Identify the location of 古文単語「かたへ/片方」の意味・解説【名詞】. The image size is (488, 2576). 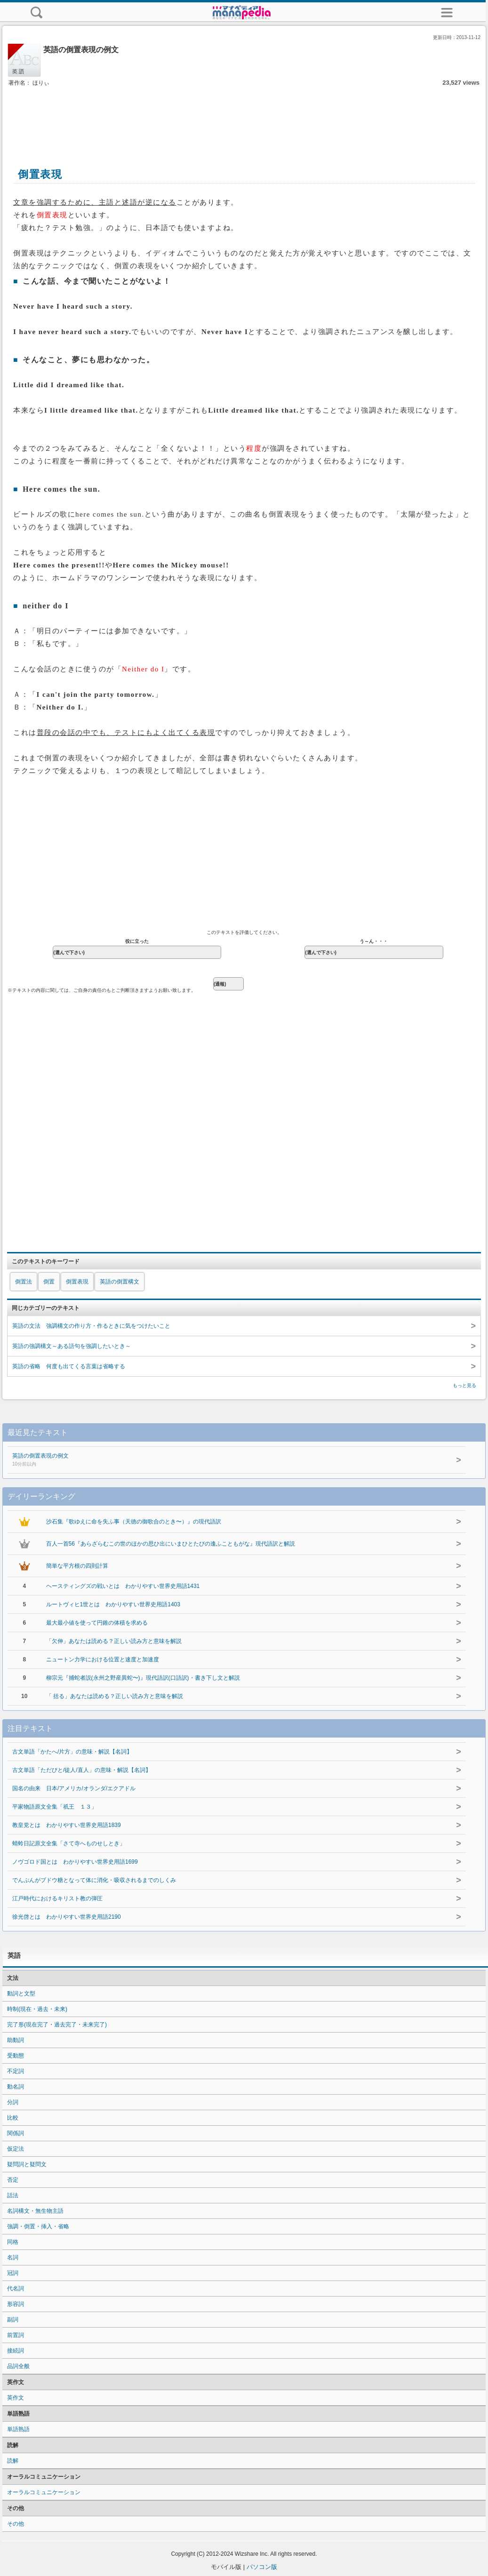
(72, 1751).